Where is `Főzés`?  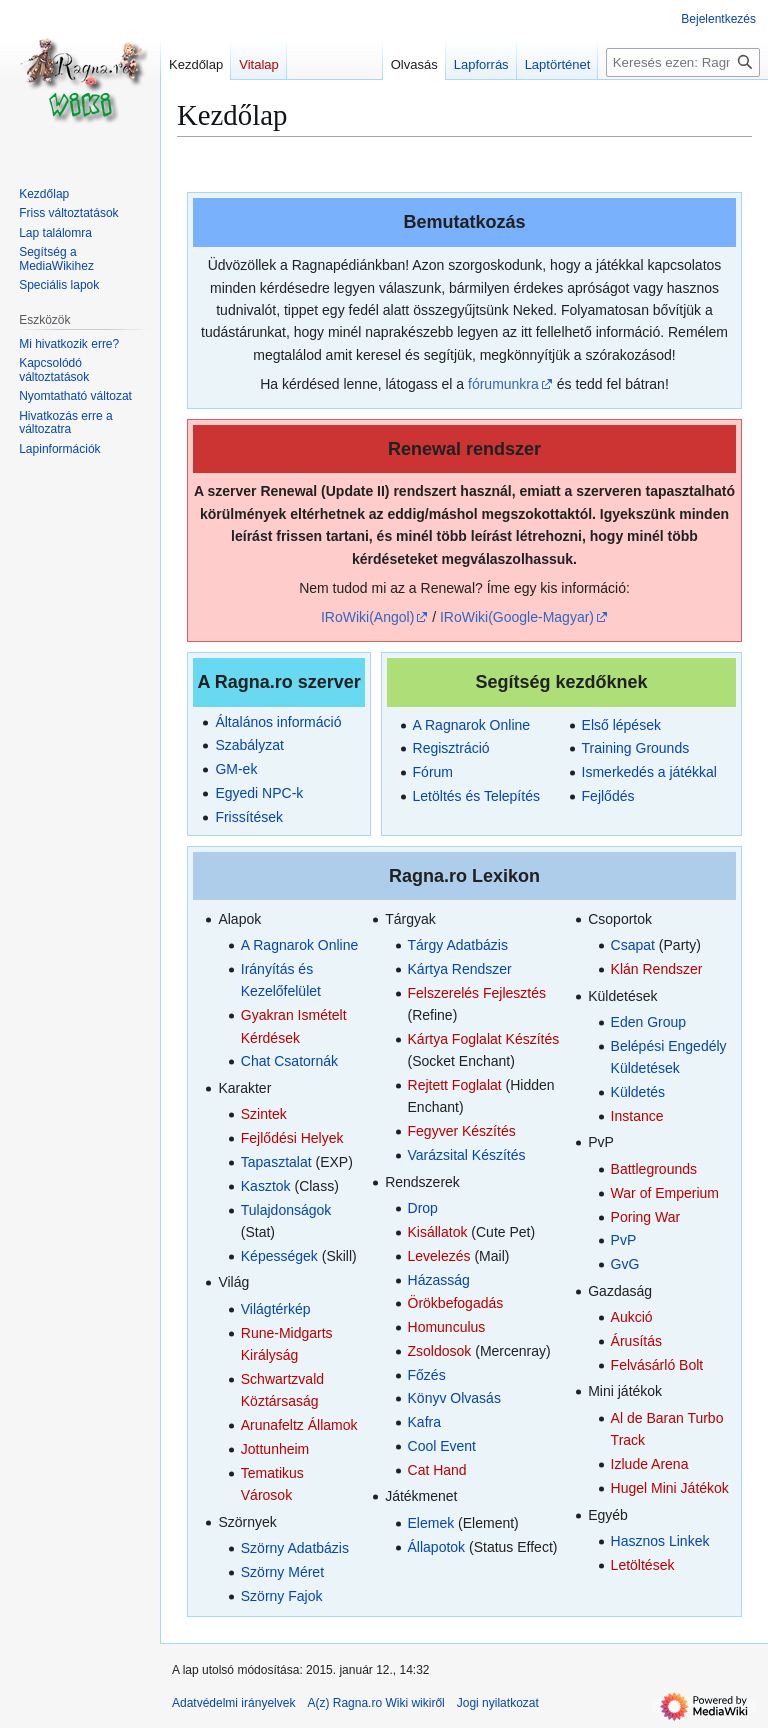 Főzés is located at coordinates (427, 1375).